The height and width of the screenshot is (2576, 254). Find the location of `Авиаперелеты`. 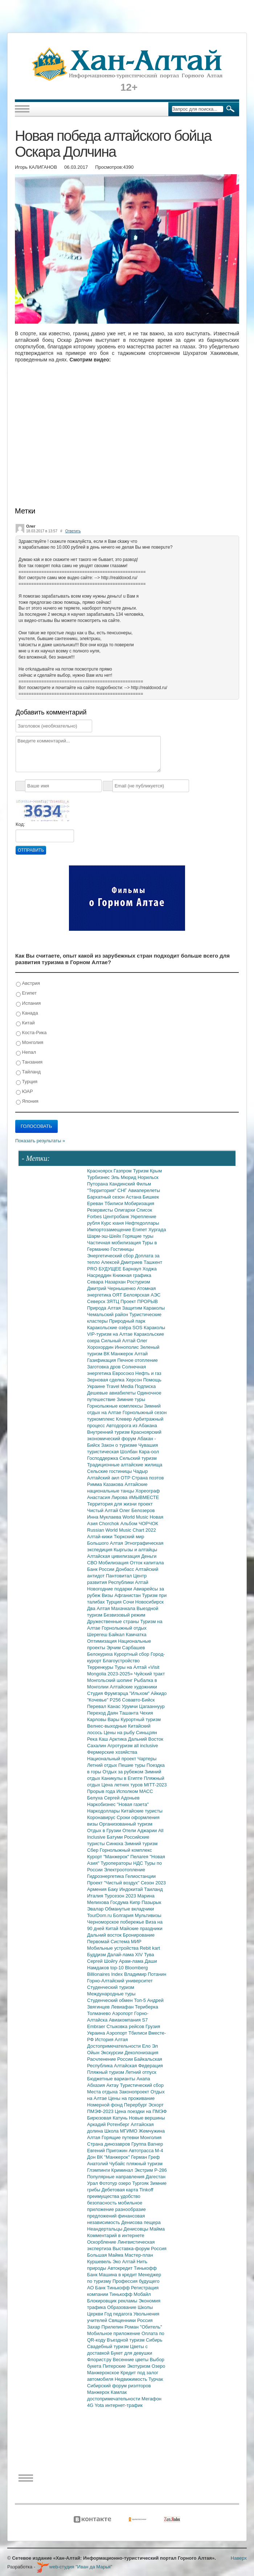

Авиаперелеты is located at coordinates (144, 1190).